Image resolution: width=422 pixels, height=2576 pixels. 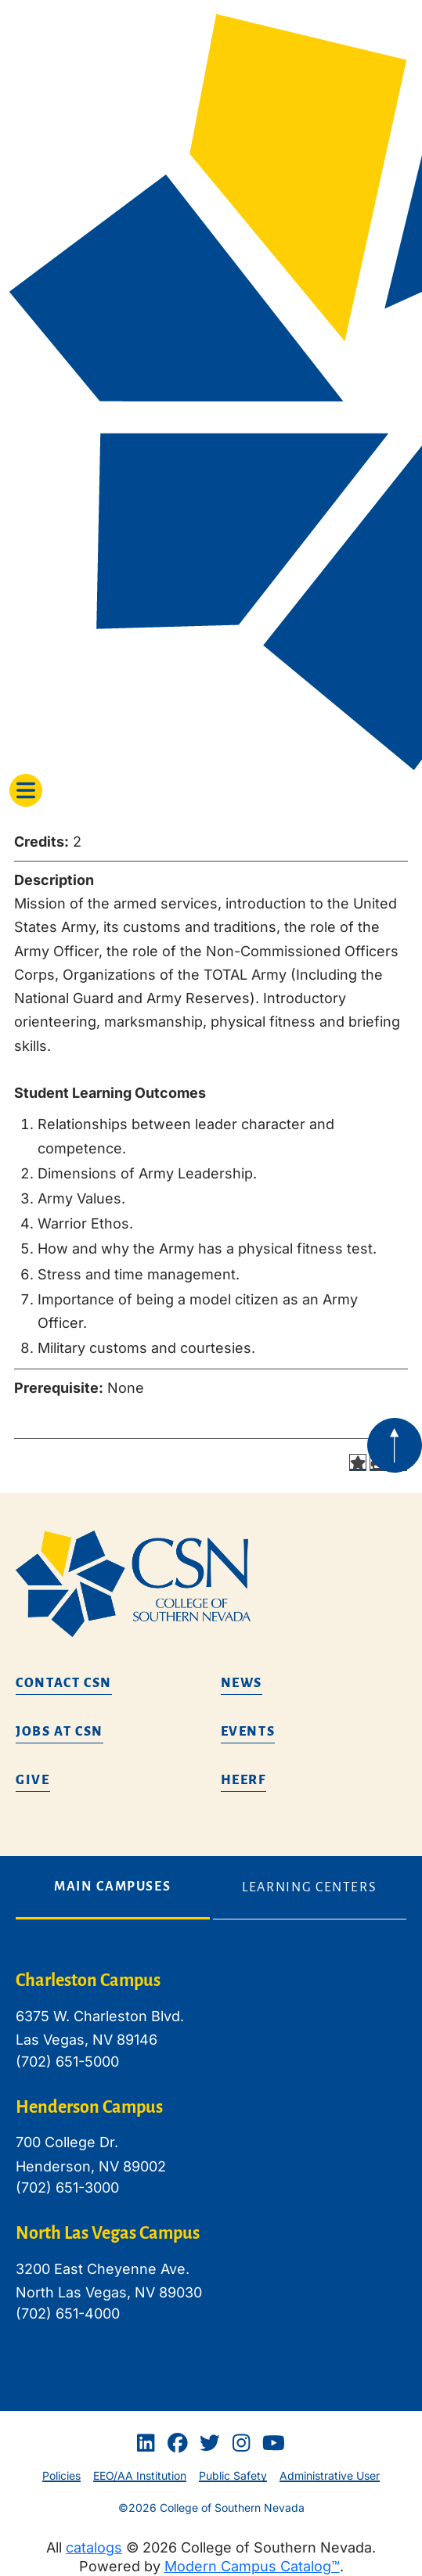 What do you see at coordinates (88, 1980) in the screenshot?
I see `Charleston Campus` at bounding box center [88, 1980].